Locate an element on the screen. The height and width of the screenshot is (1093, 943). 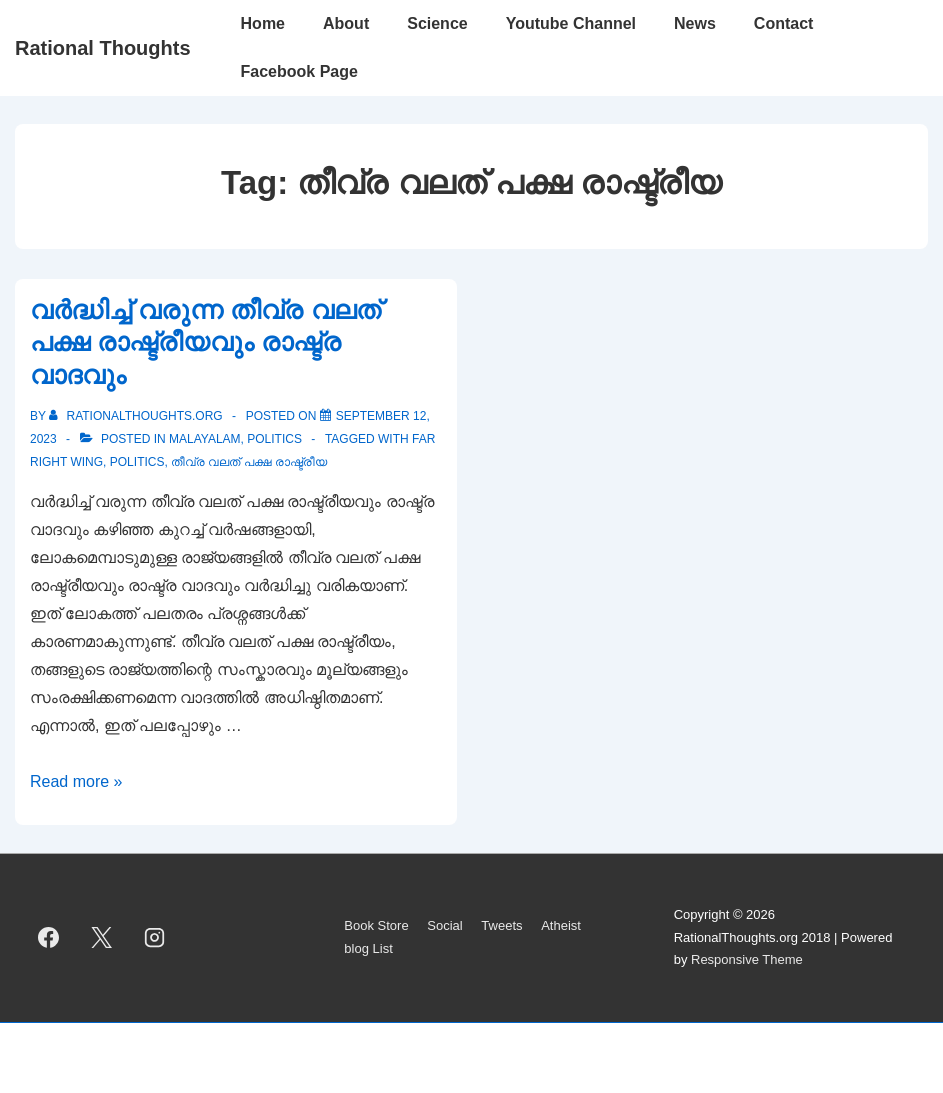
Politics is located at coordinates (274, 439).